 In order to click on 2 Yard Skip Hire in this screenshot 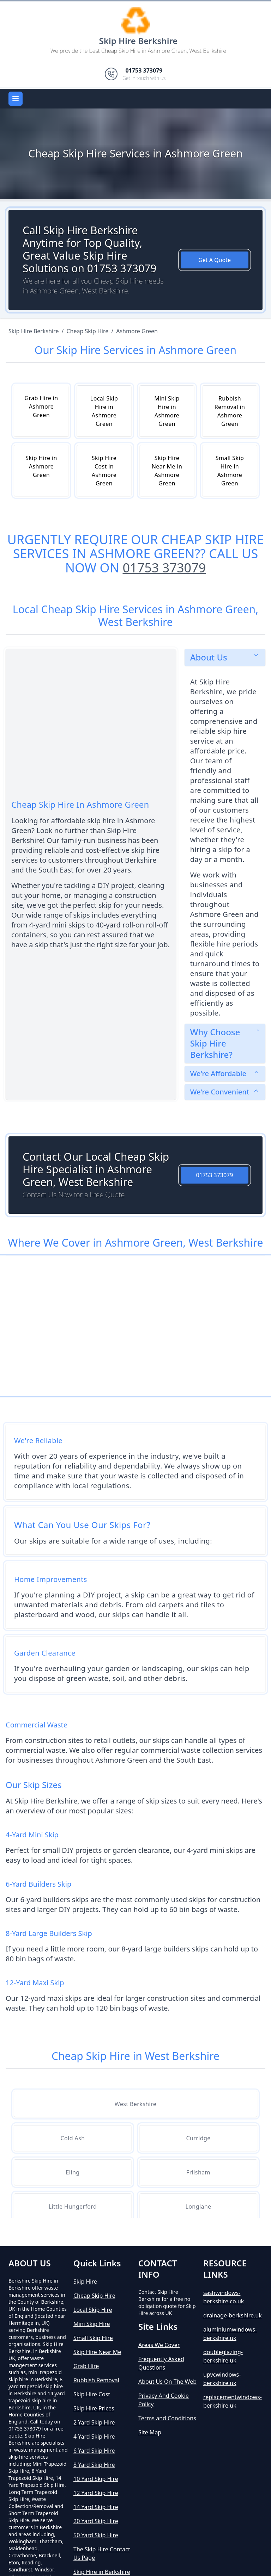, I will do `click(94, 2422)`.